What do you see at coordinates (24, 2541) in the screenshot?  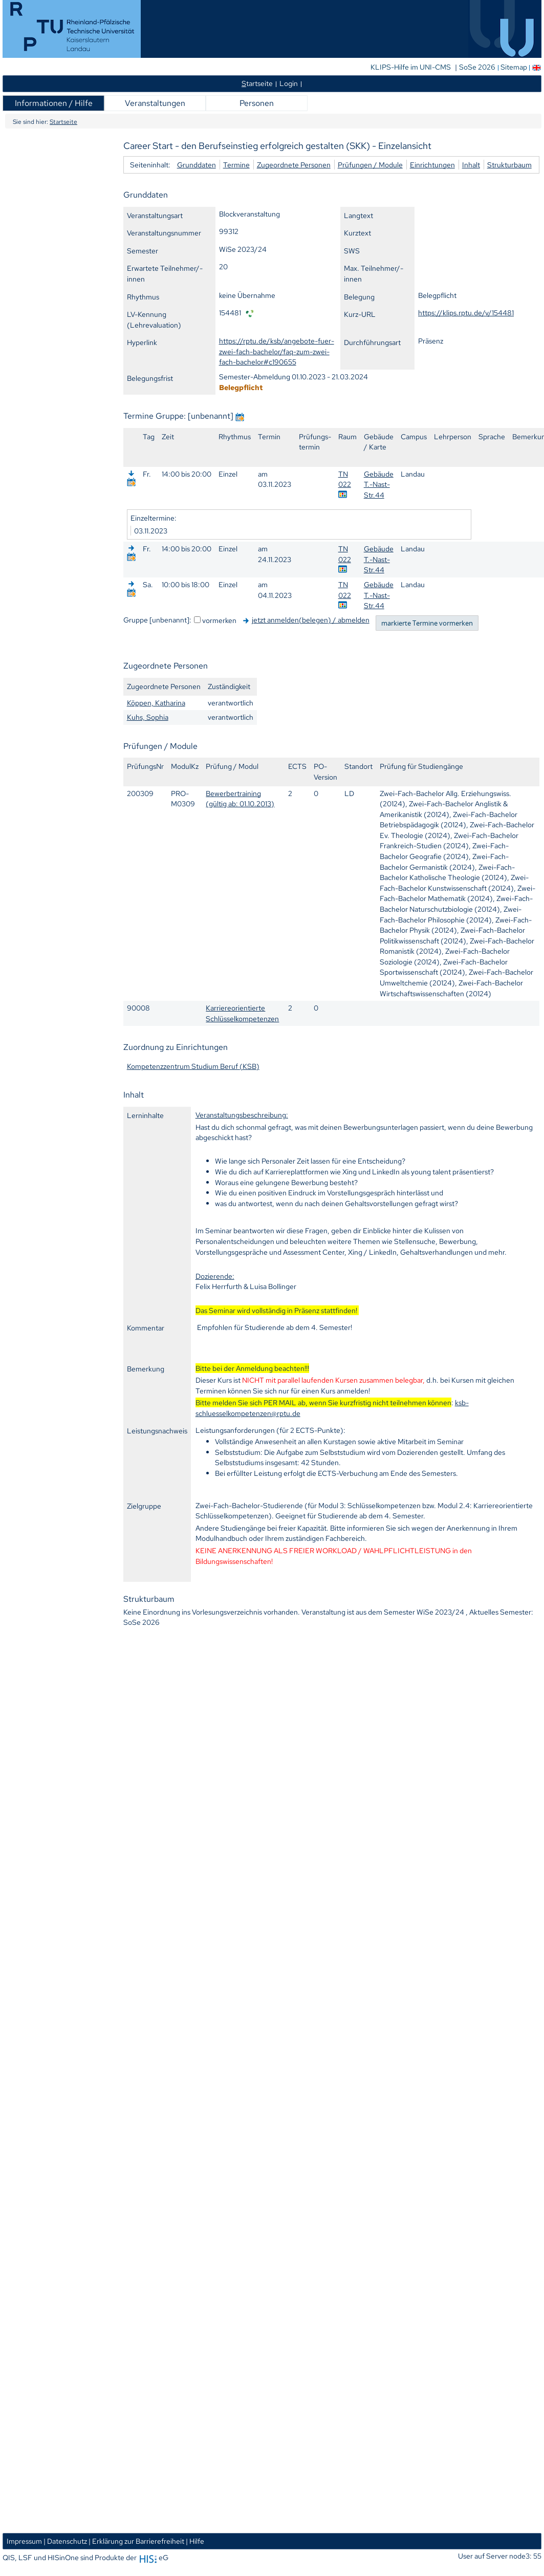 I see `Impressum` at bounding box center [24, 2541].